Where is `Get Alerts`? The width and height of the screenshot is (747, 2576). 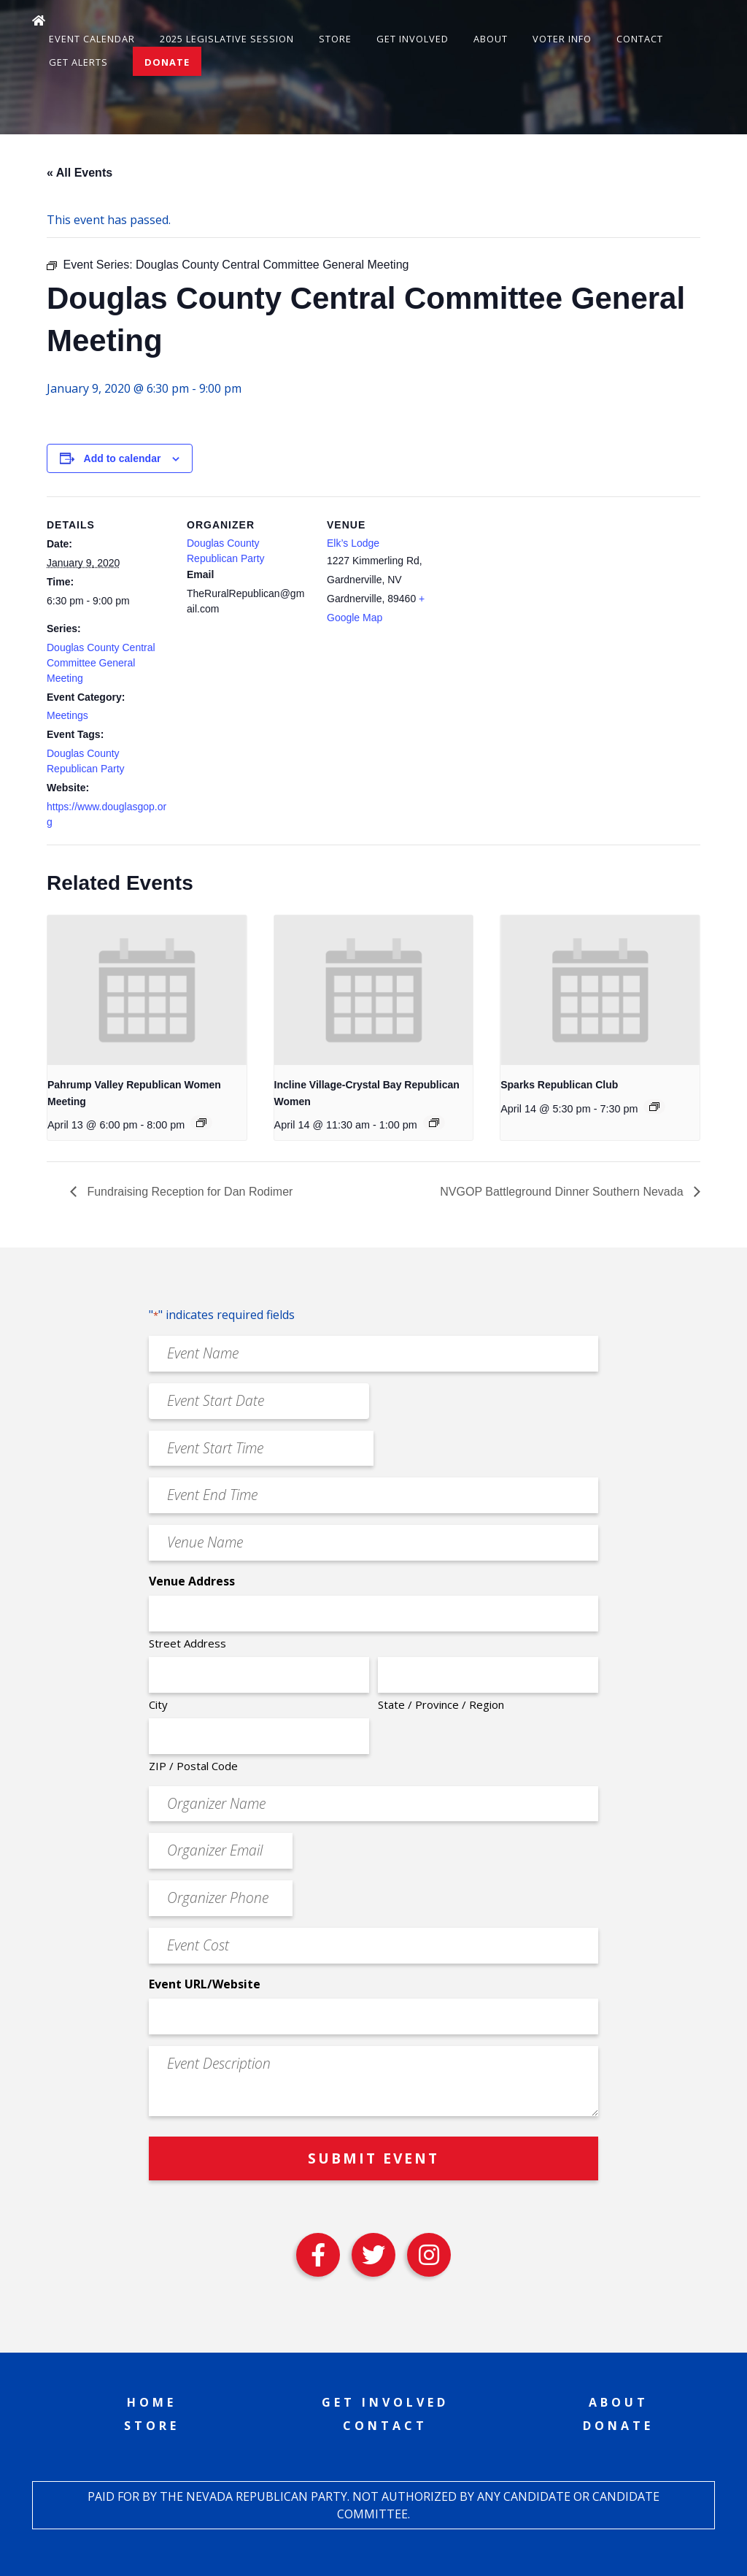 Get Alerts is located at coordinates (78, 62).